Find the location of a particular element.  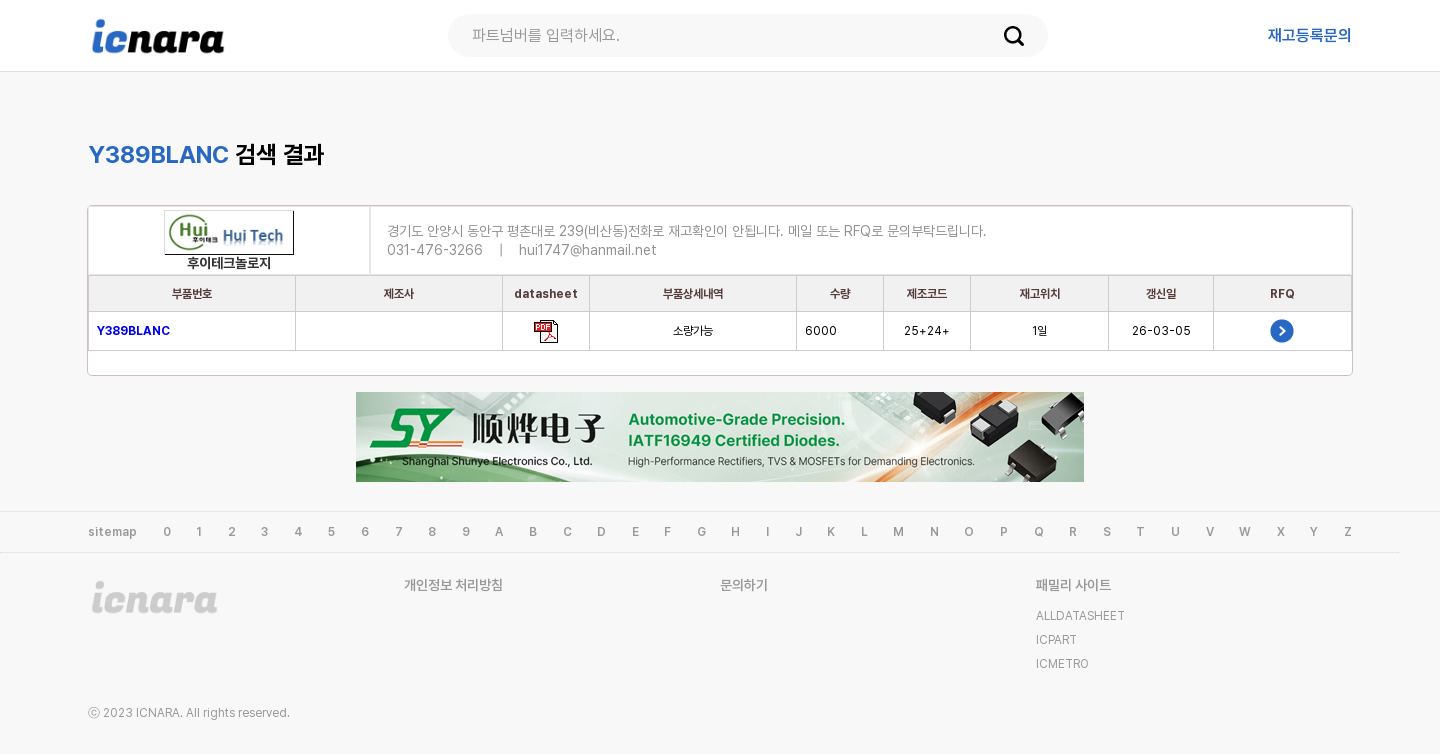

문의하기 is located at coordinates (744, 585).